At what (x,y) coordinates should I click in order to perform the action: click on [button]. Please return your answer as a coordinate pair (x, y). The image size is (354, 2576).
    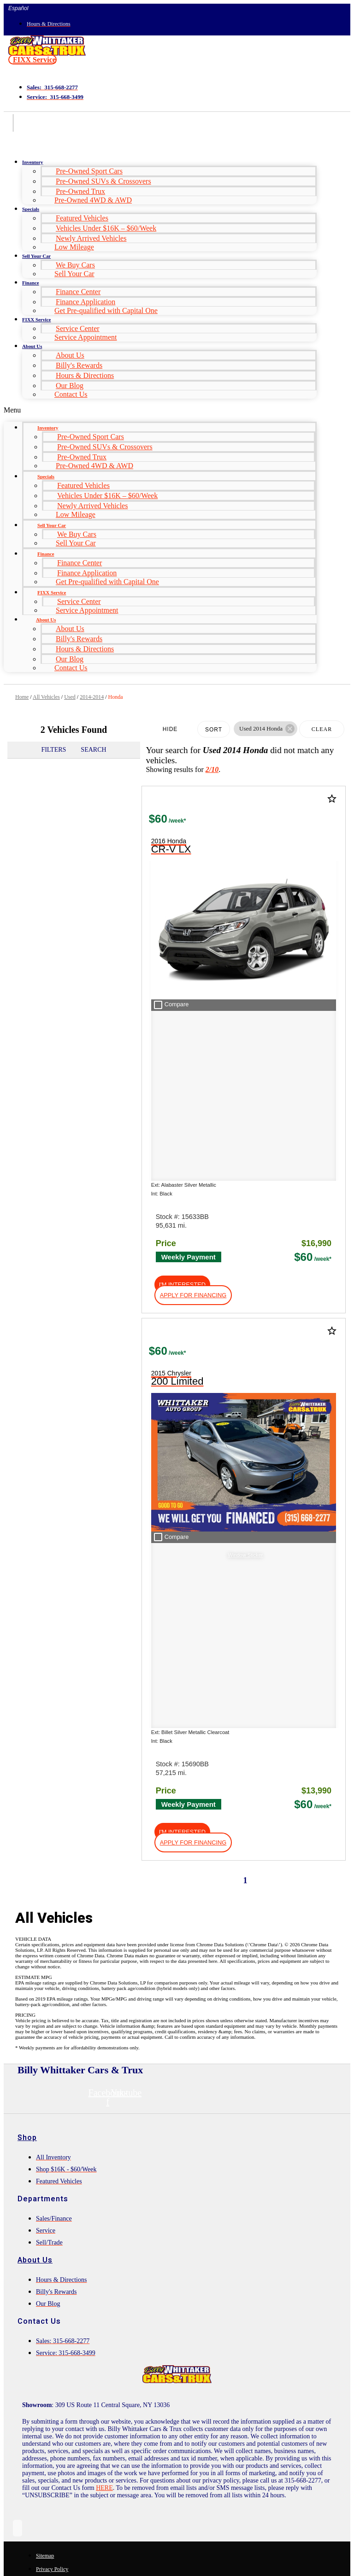
    Looking at the image, I should click on (32, 59).